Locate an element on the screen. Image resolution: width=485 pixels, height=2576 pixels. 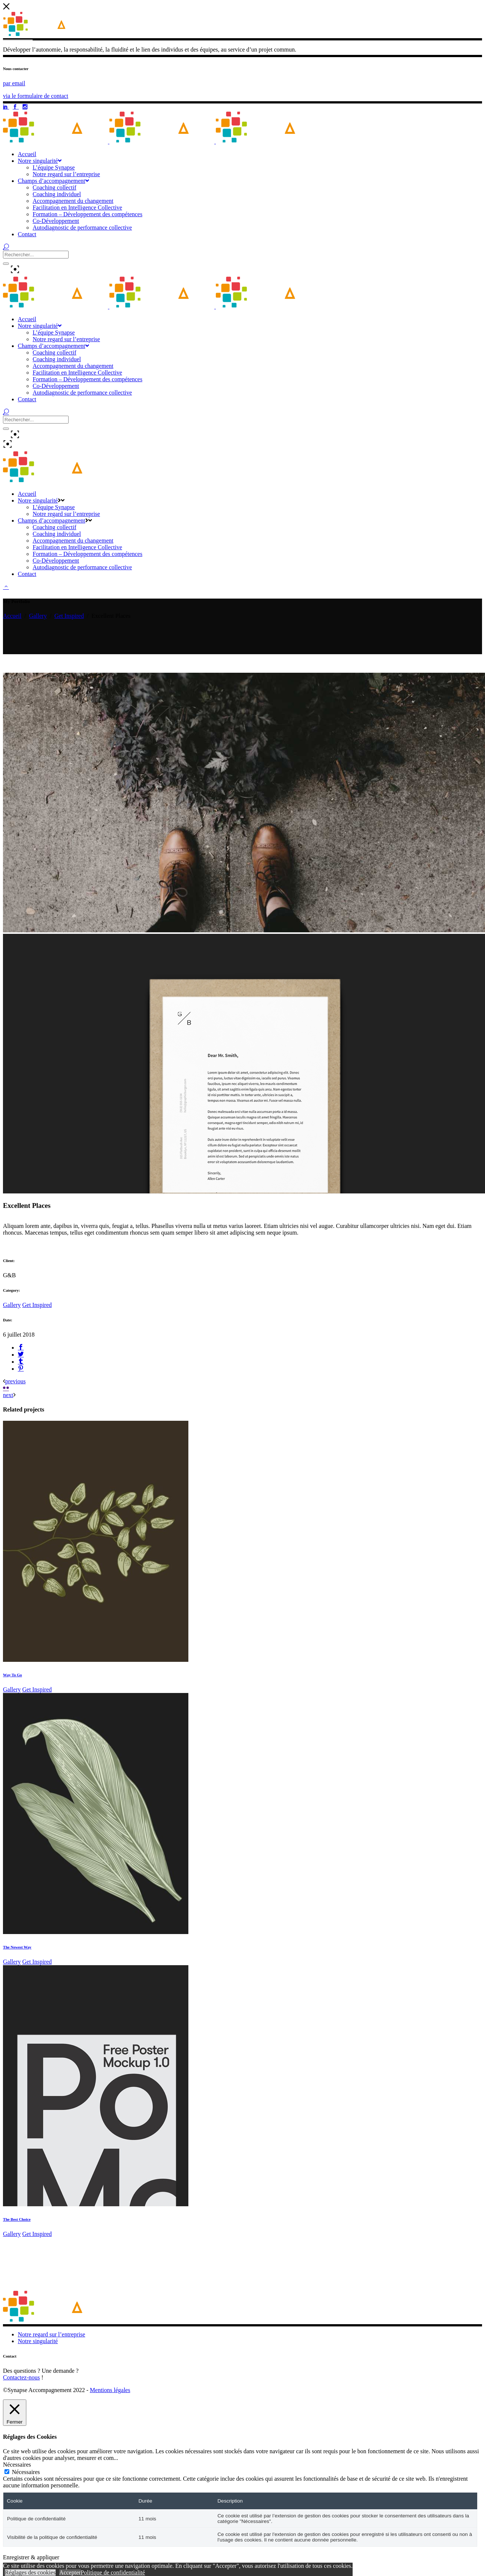
Get Inspired is located at coordinates (69, 616).